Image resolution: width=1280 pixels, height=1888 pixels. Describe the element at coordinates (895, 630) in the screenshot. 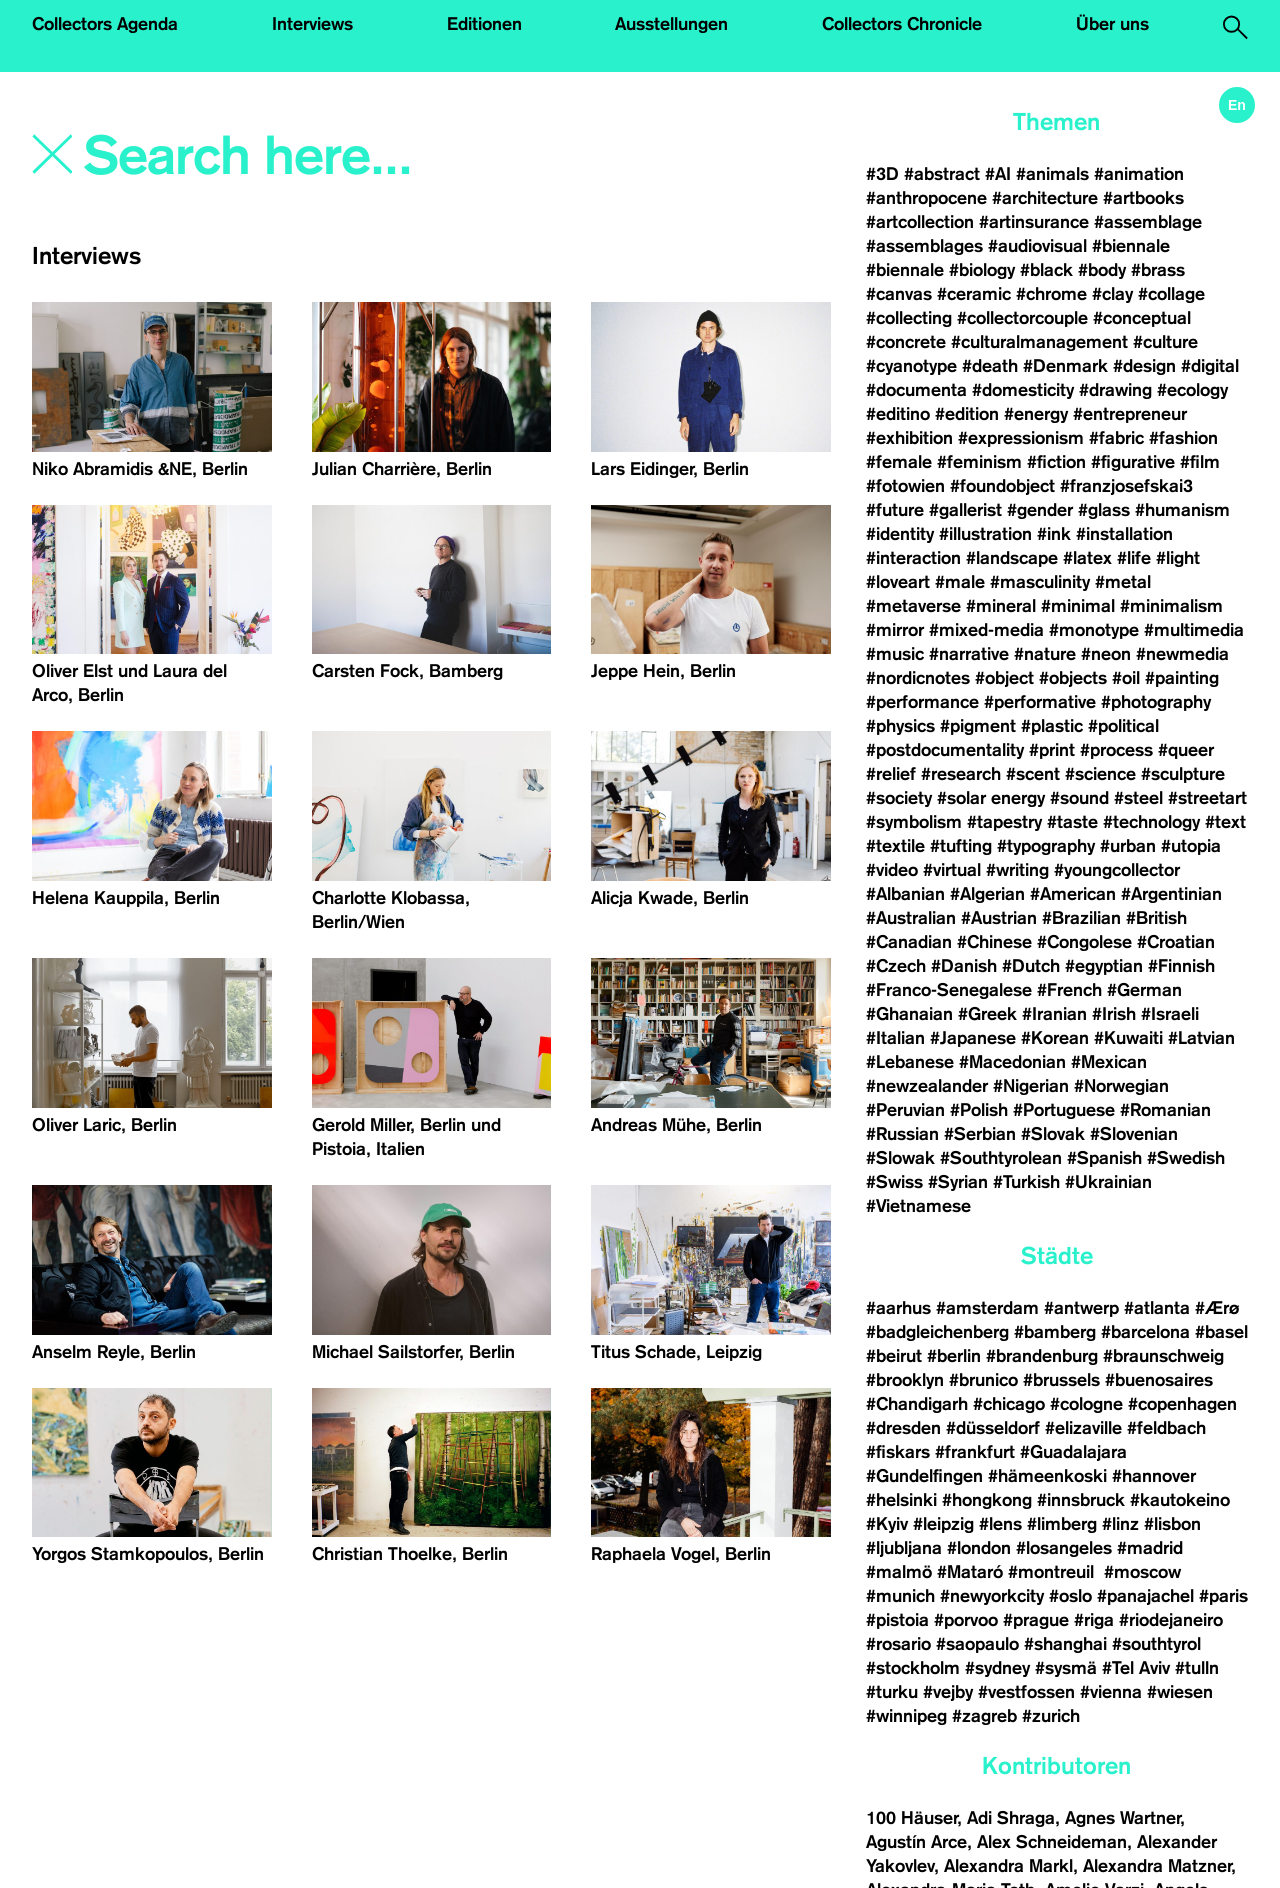

I see `#mirror` at that location.